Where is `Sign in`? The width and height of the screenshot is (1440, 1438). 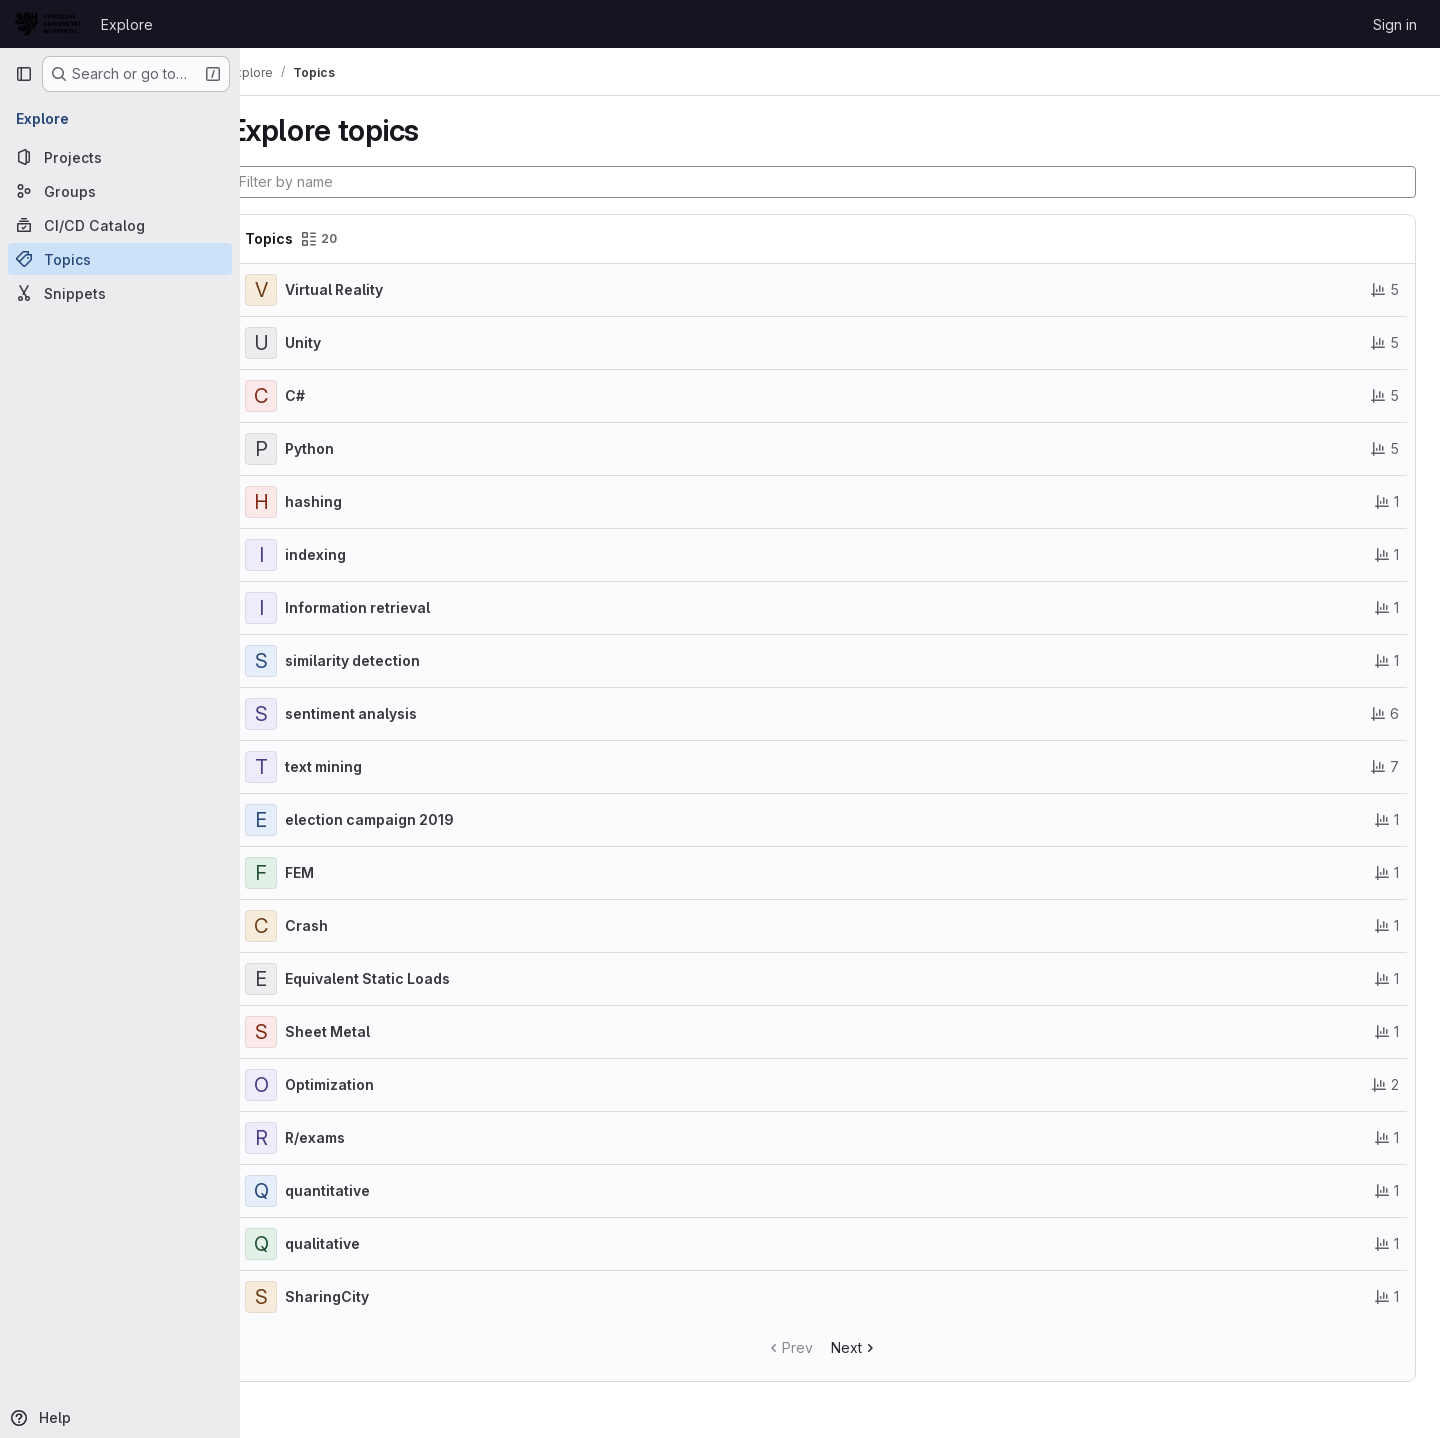
Sign in is located at coordinates (1395, 24).